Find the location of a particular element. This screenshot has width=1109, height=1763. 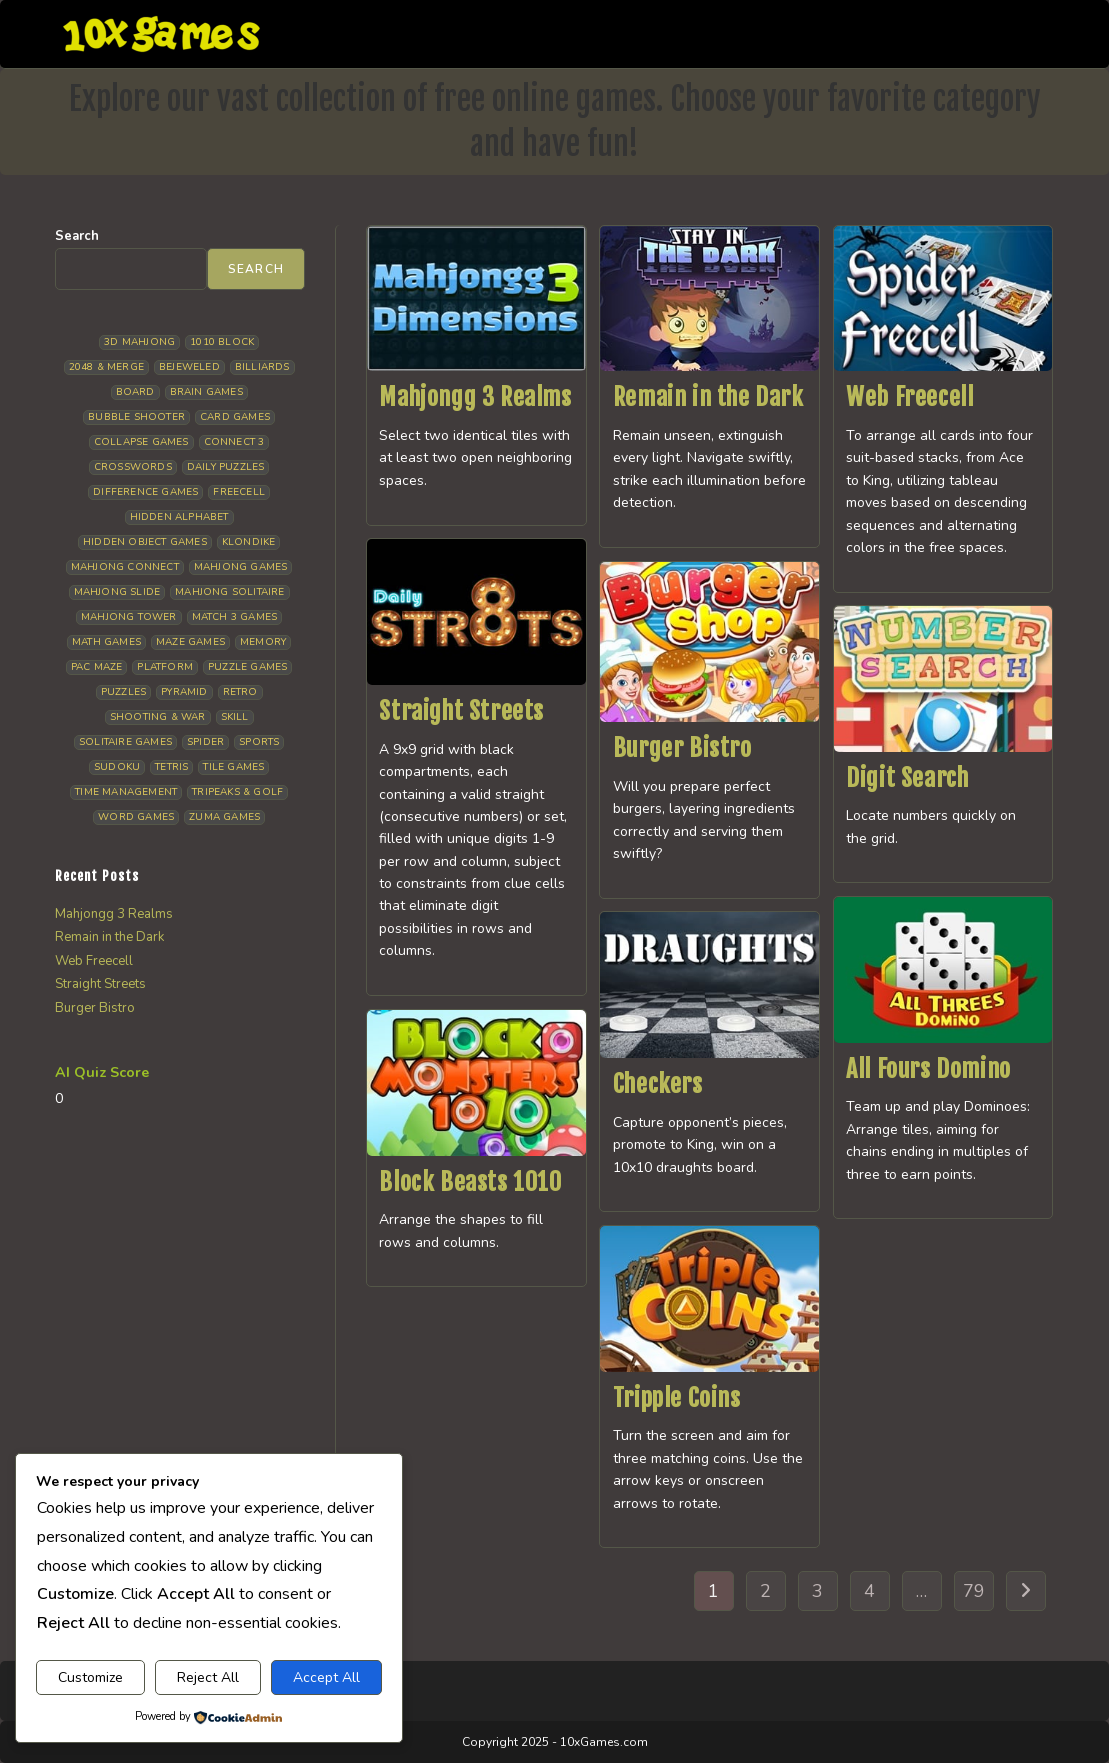

Mahjong Tower [Mahjong Tower (5 items)] is located at coordinates (129, 617).